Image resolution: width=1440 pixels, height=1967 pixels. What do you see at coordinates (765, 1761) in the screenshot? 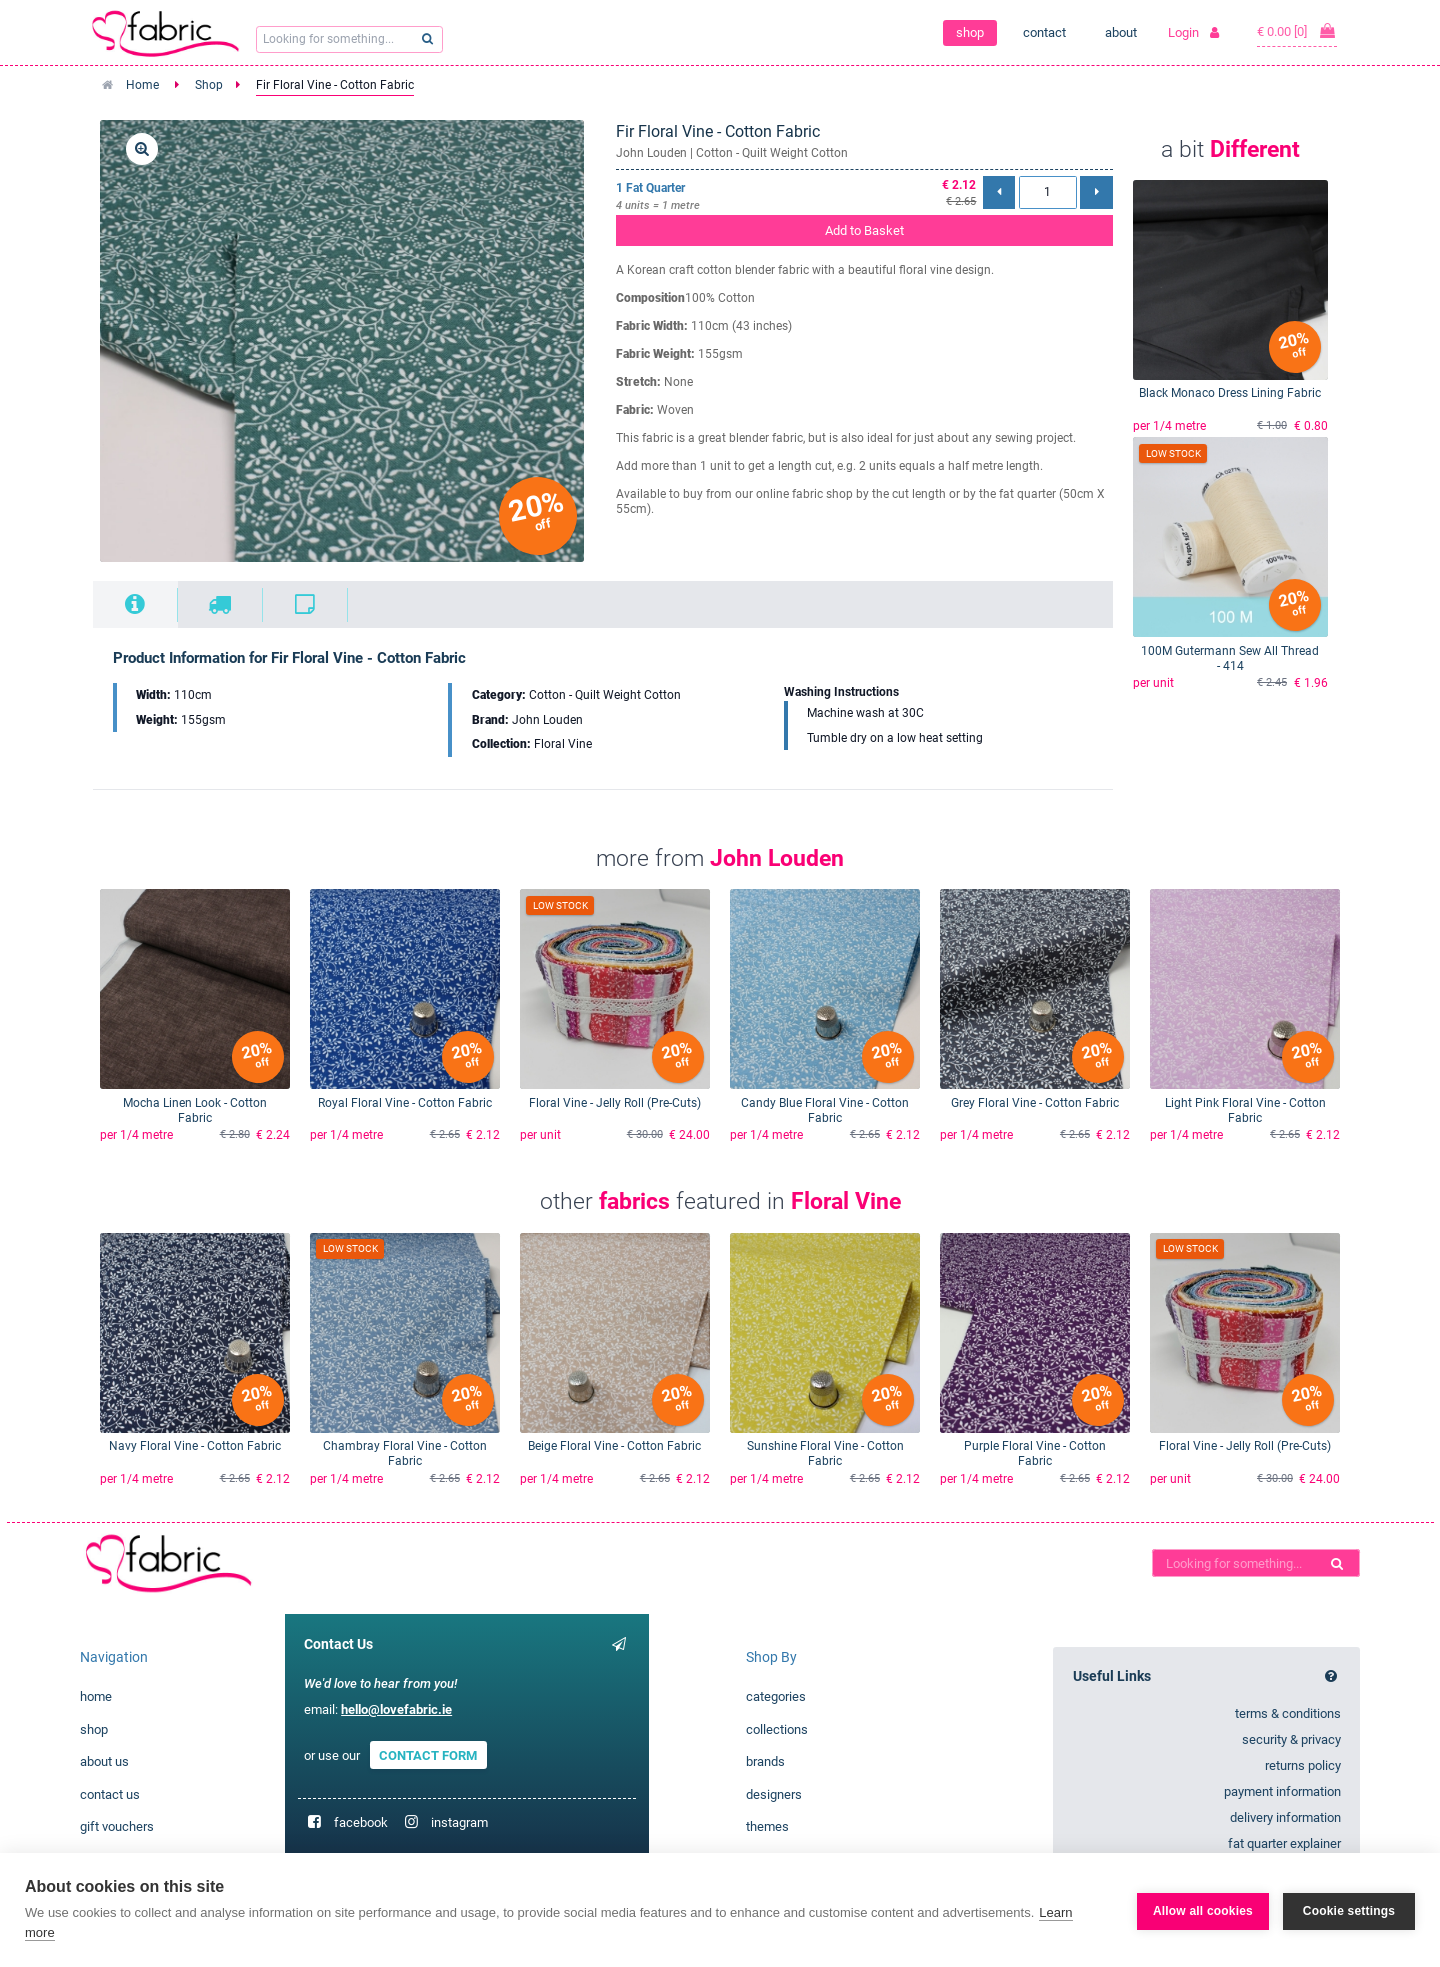
I see `brands` at bounding box center [765, 1761].